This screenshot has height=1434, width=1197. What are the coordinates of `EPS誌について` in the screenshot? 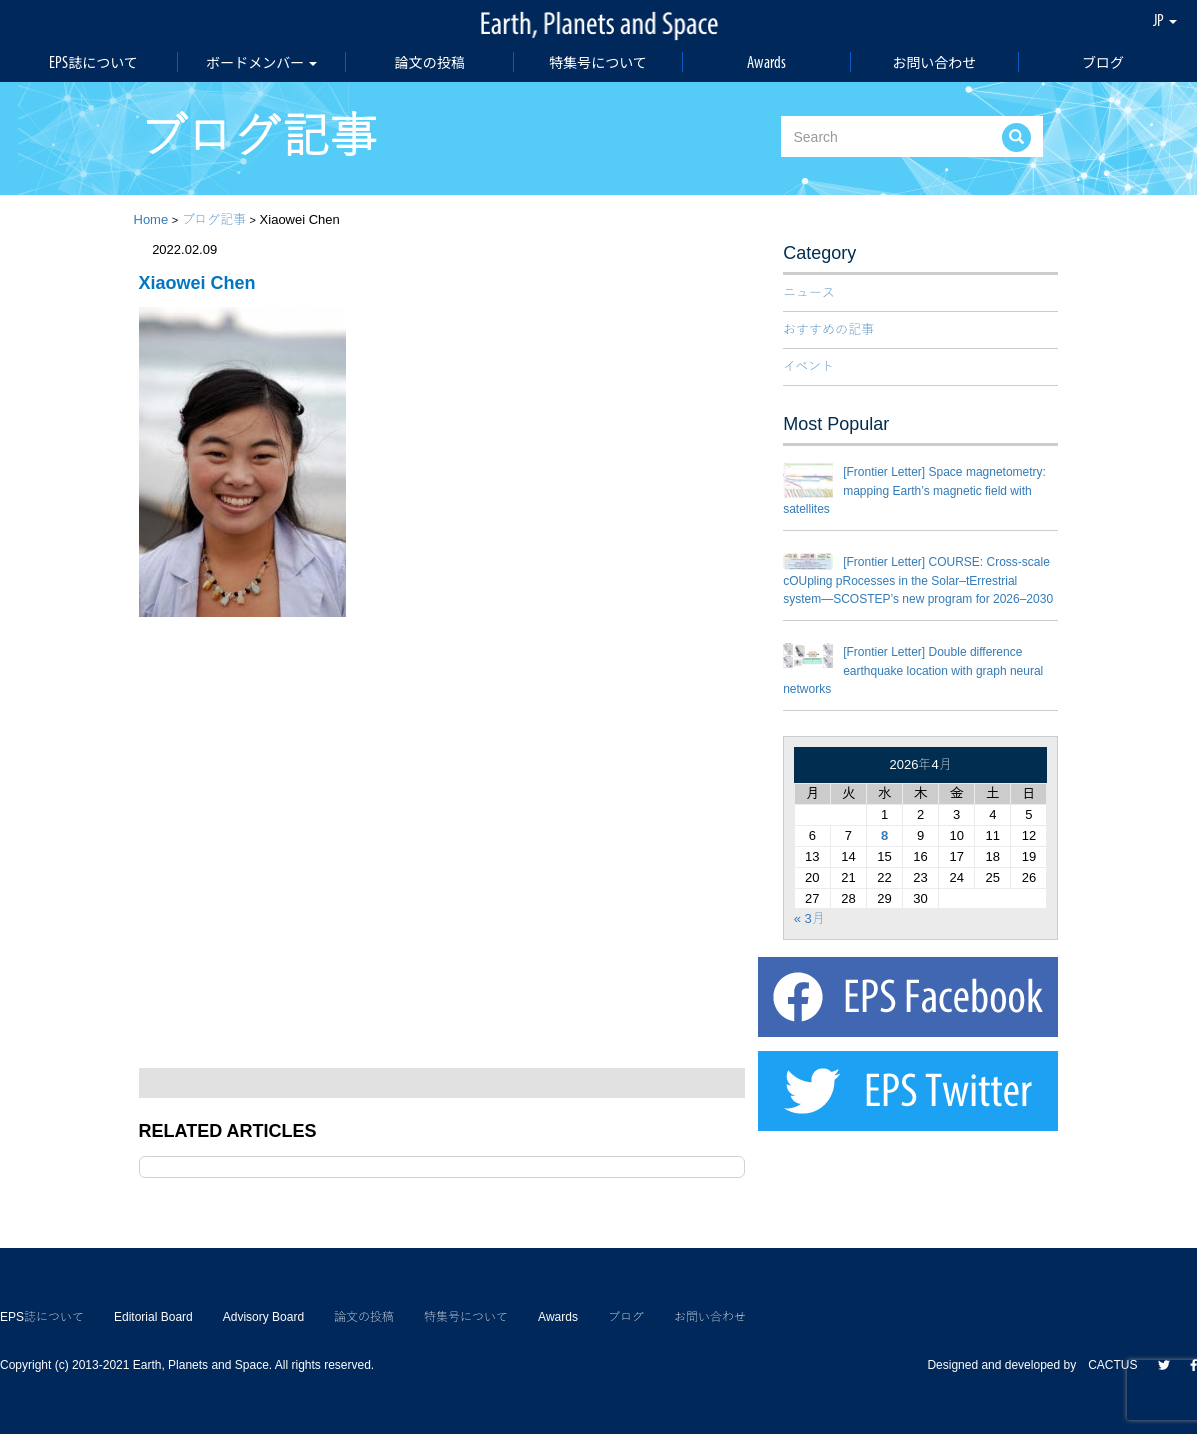 It's located at (93, 62).